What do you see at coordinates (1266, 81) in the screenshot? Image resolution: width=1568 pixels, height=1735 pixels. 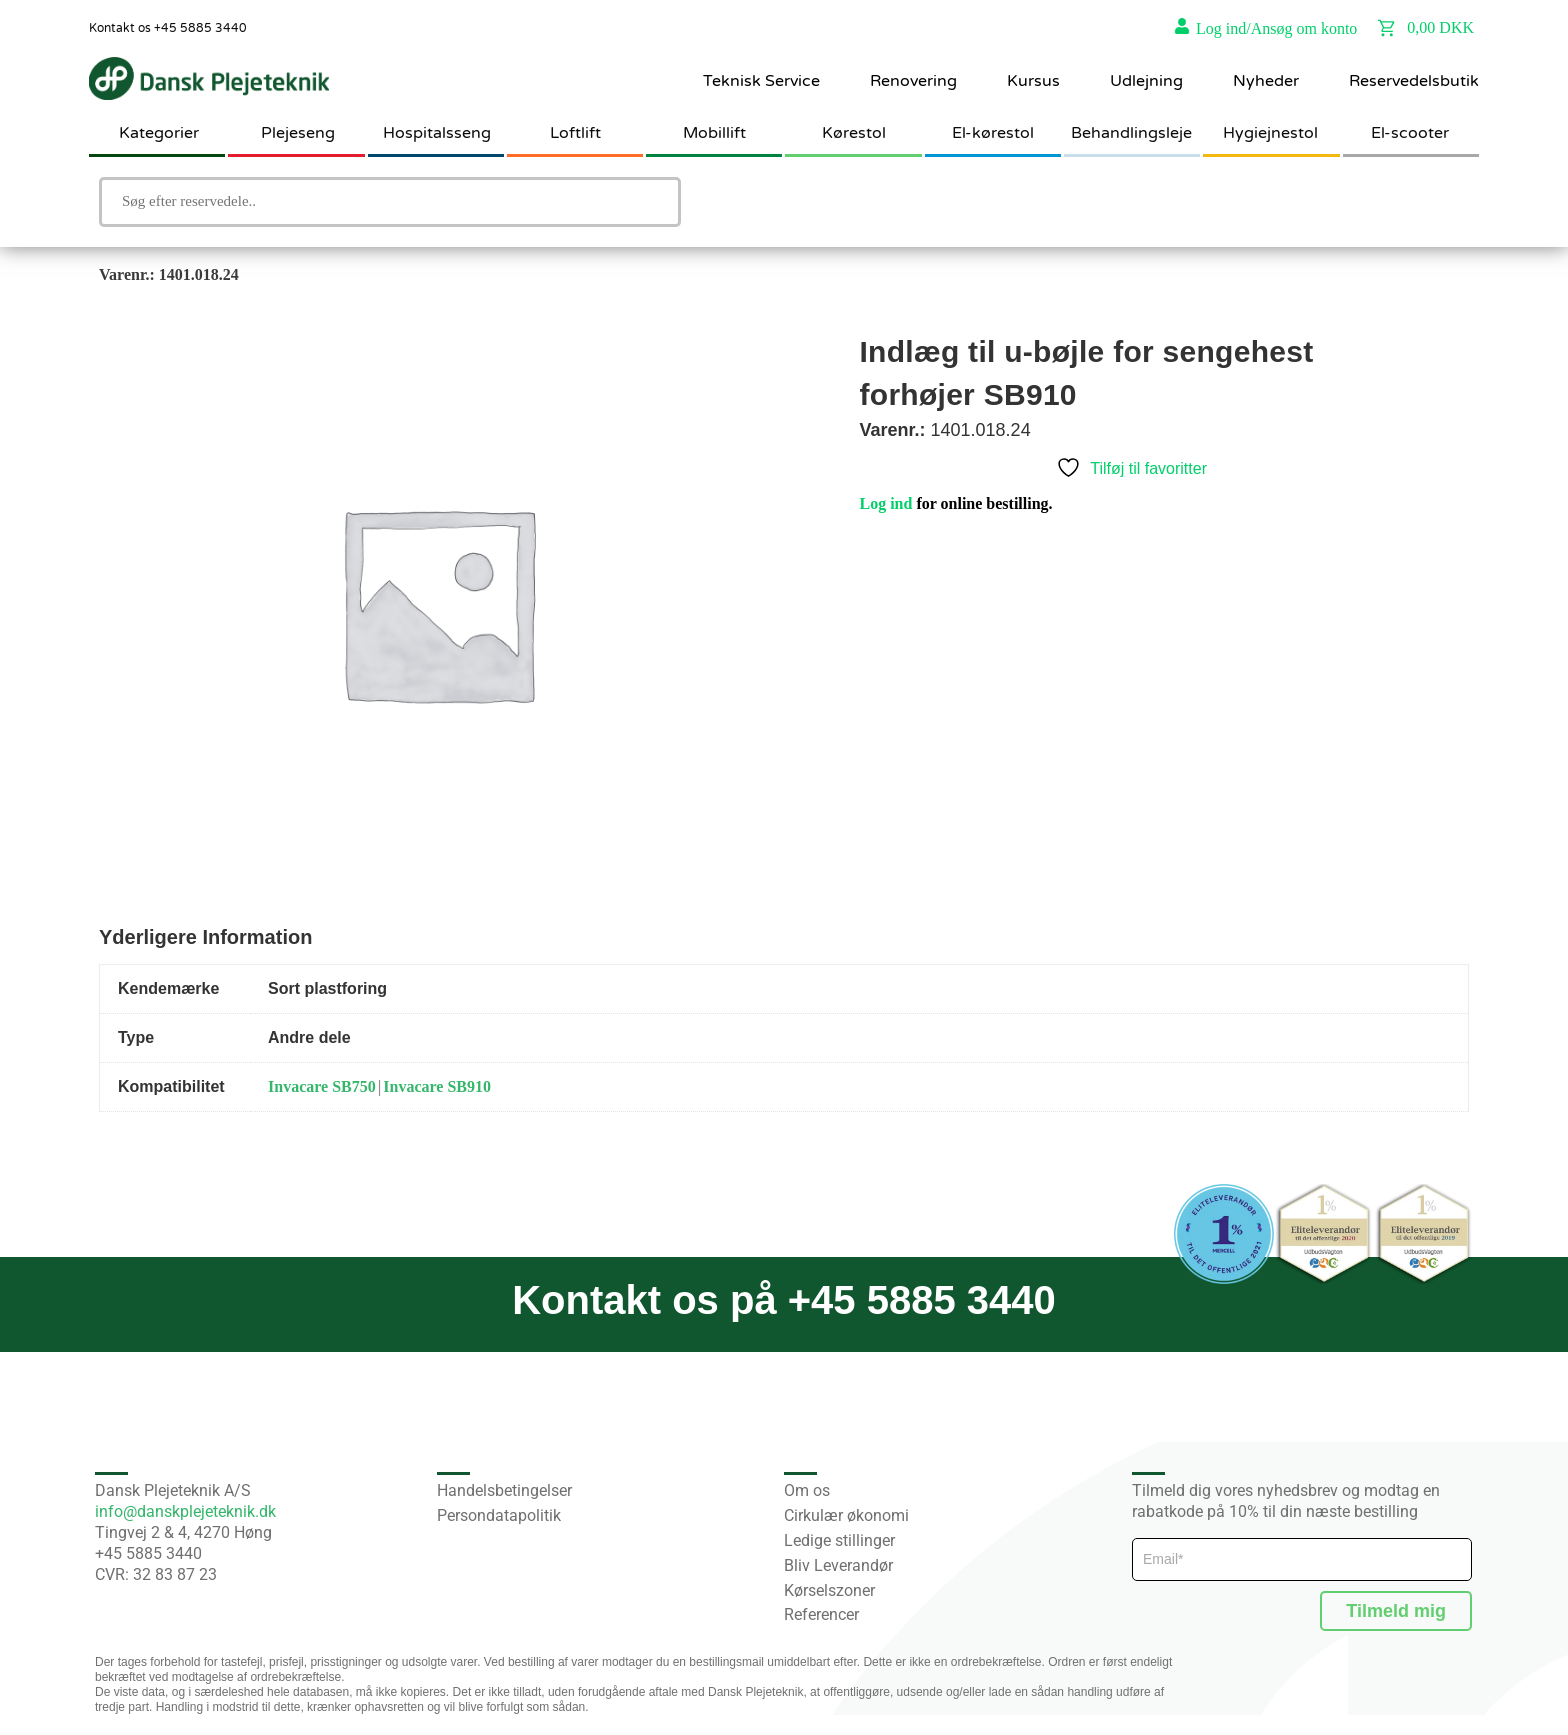 I see `Nyheder` at bounding box center [1266, 81].